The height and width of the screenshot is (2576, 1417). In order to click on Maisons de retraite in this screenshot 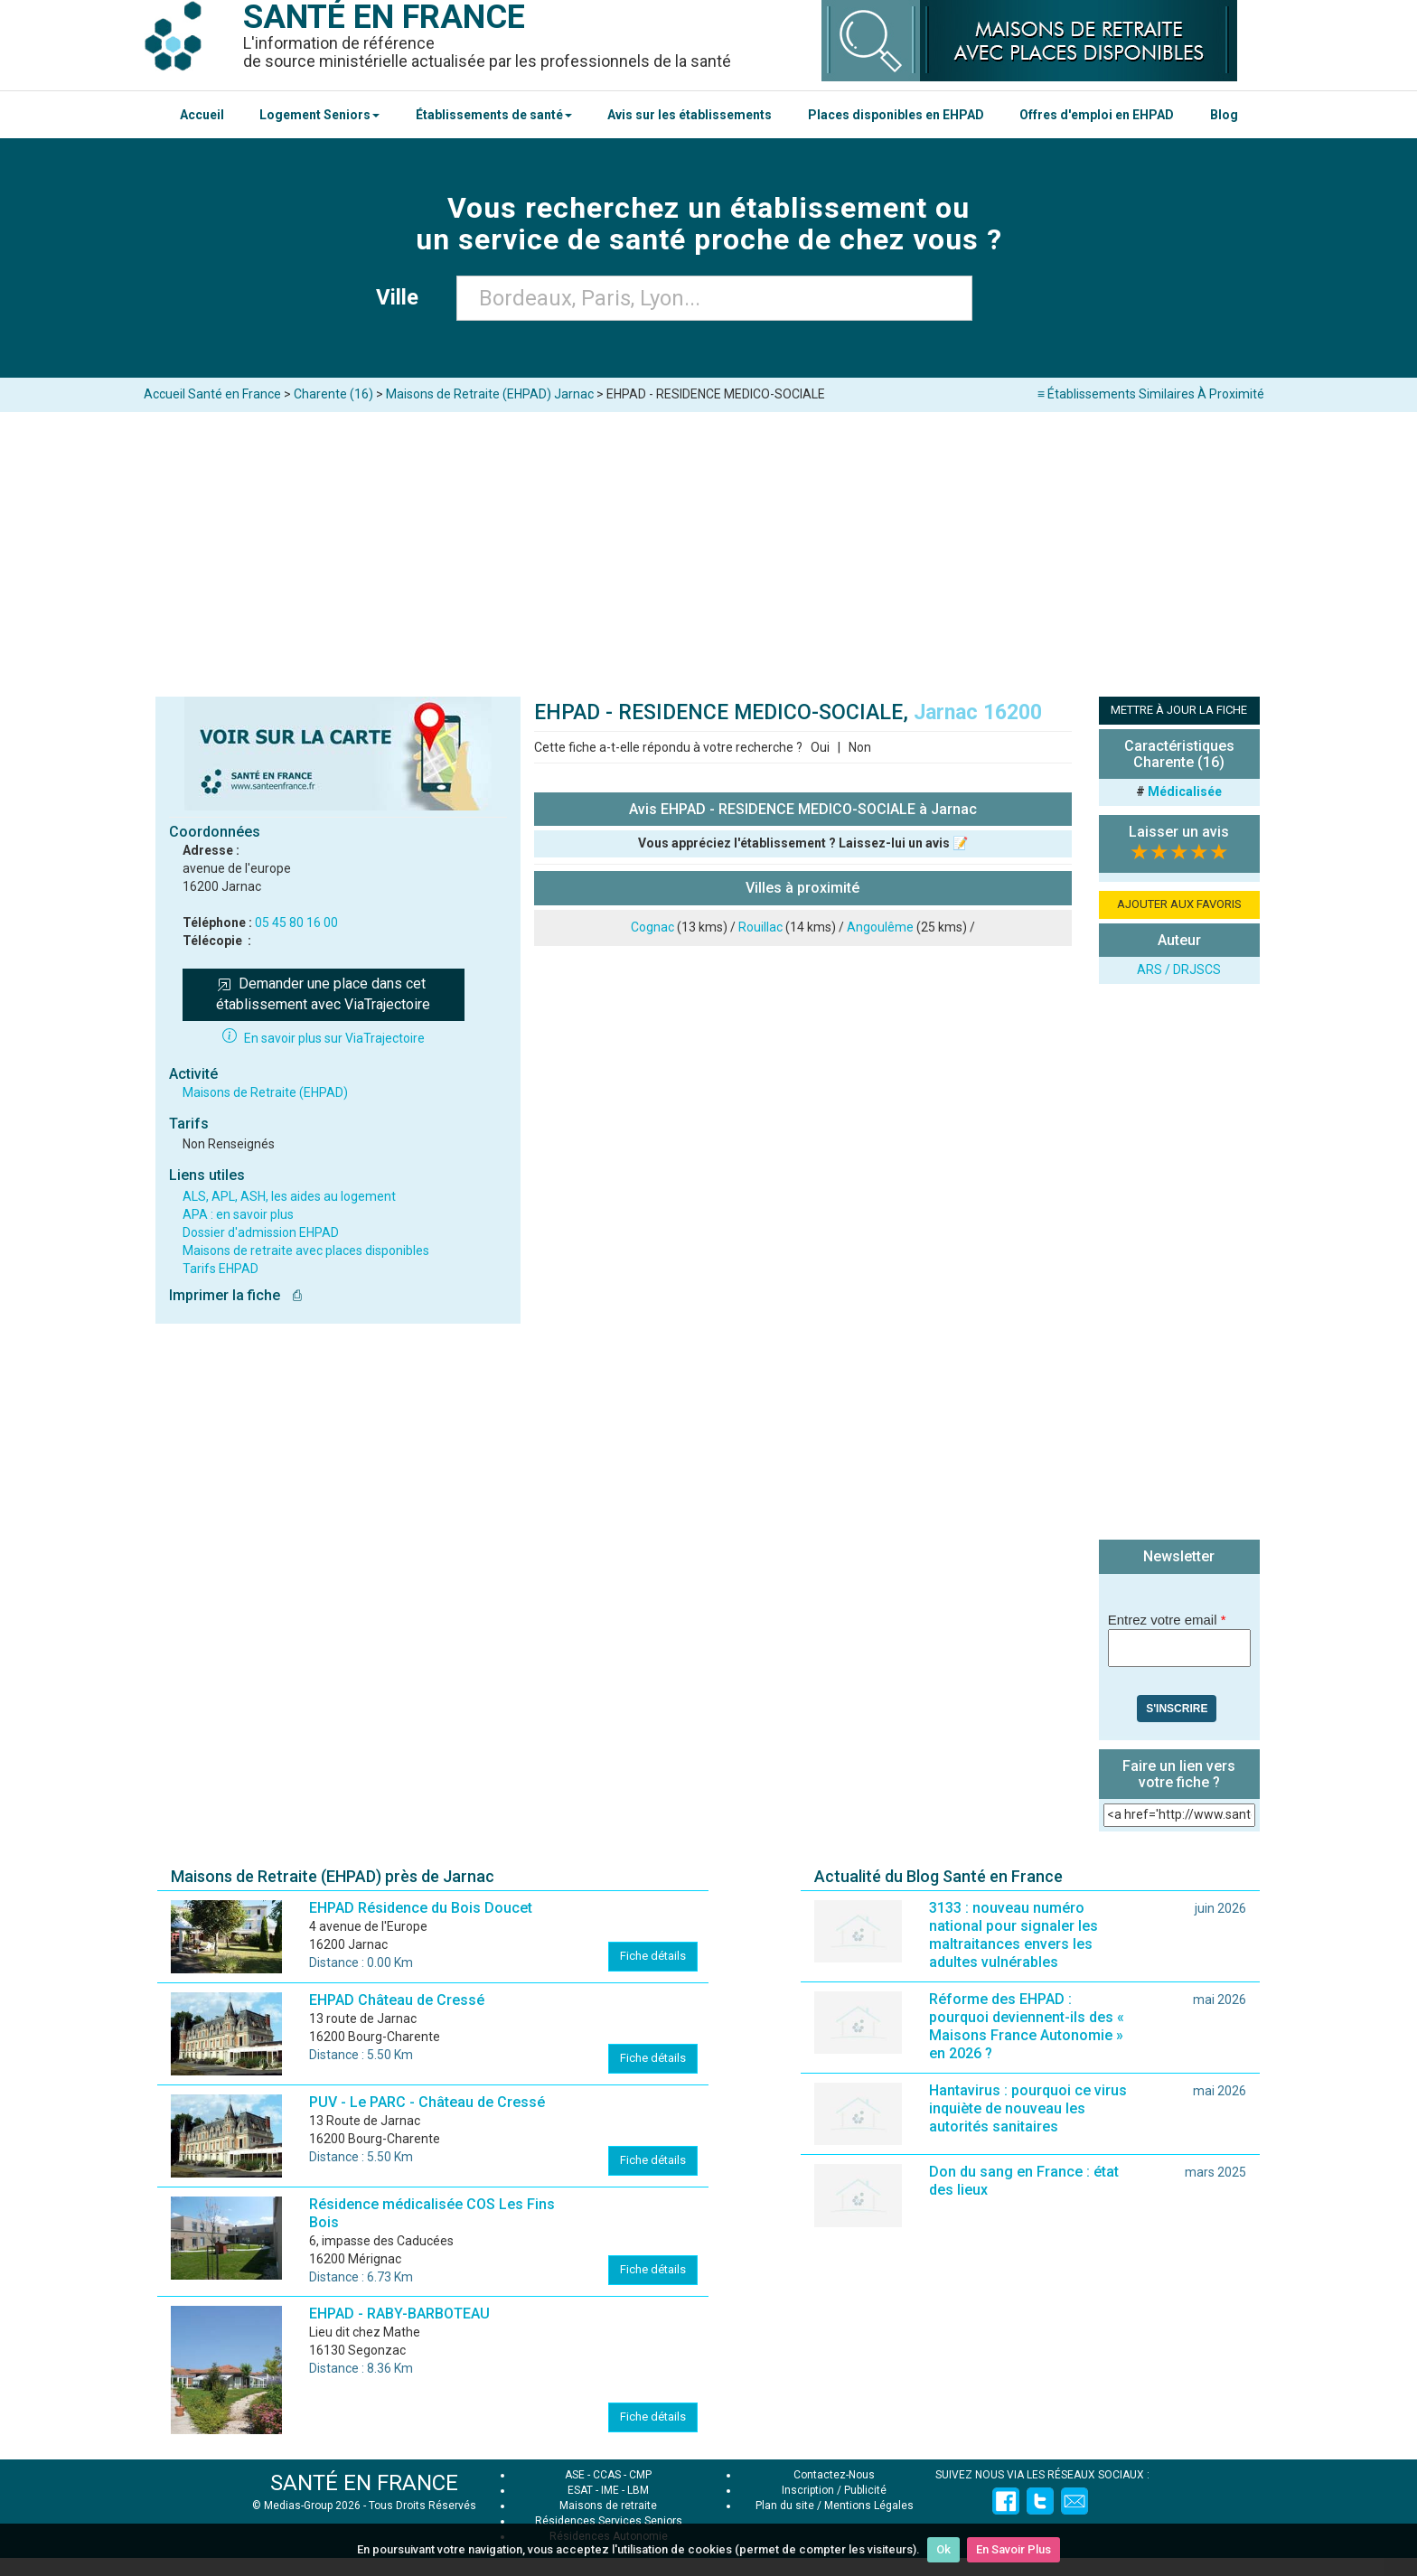, I will do `click(608, 2505)`.